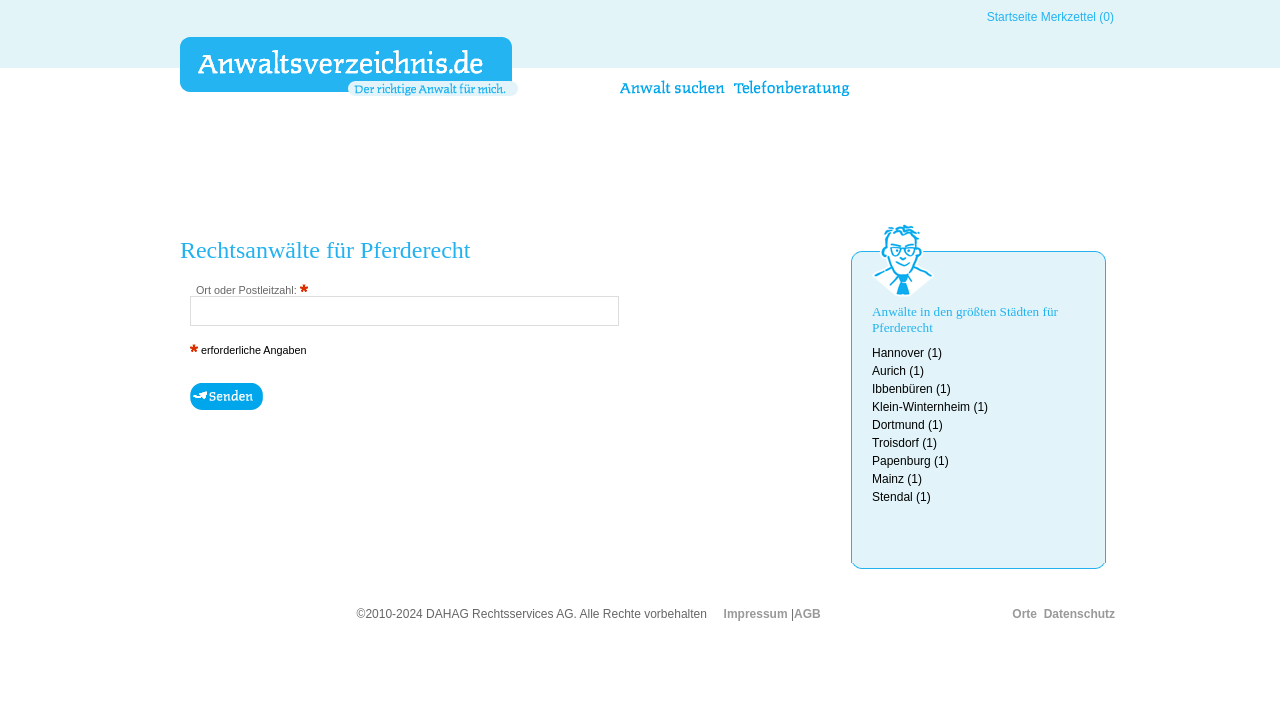 This screenshot has height=721, width=1280. What do you see at coordinates (898, 371) in the screenshot?
I see `Aurich (1)` at bounding box center [898, 371].